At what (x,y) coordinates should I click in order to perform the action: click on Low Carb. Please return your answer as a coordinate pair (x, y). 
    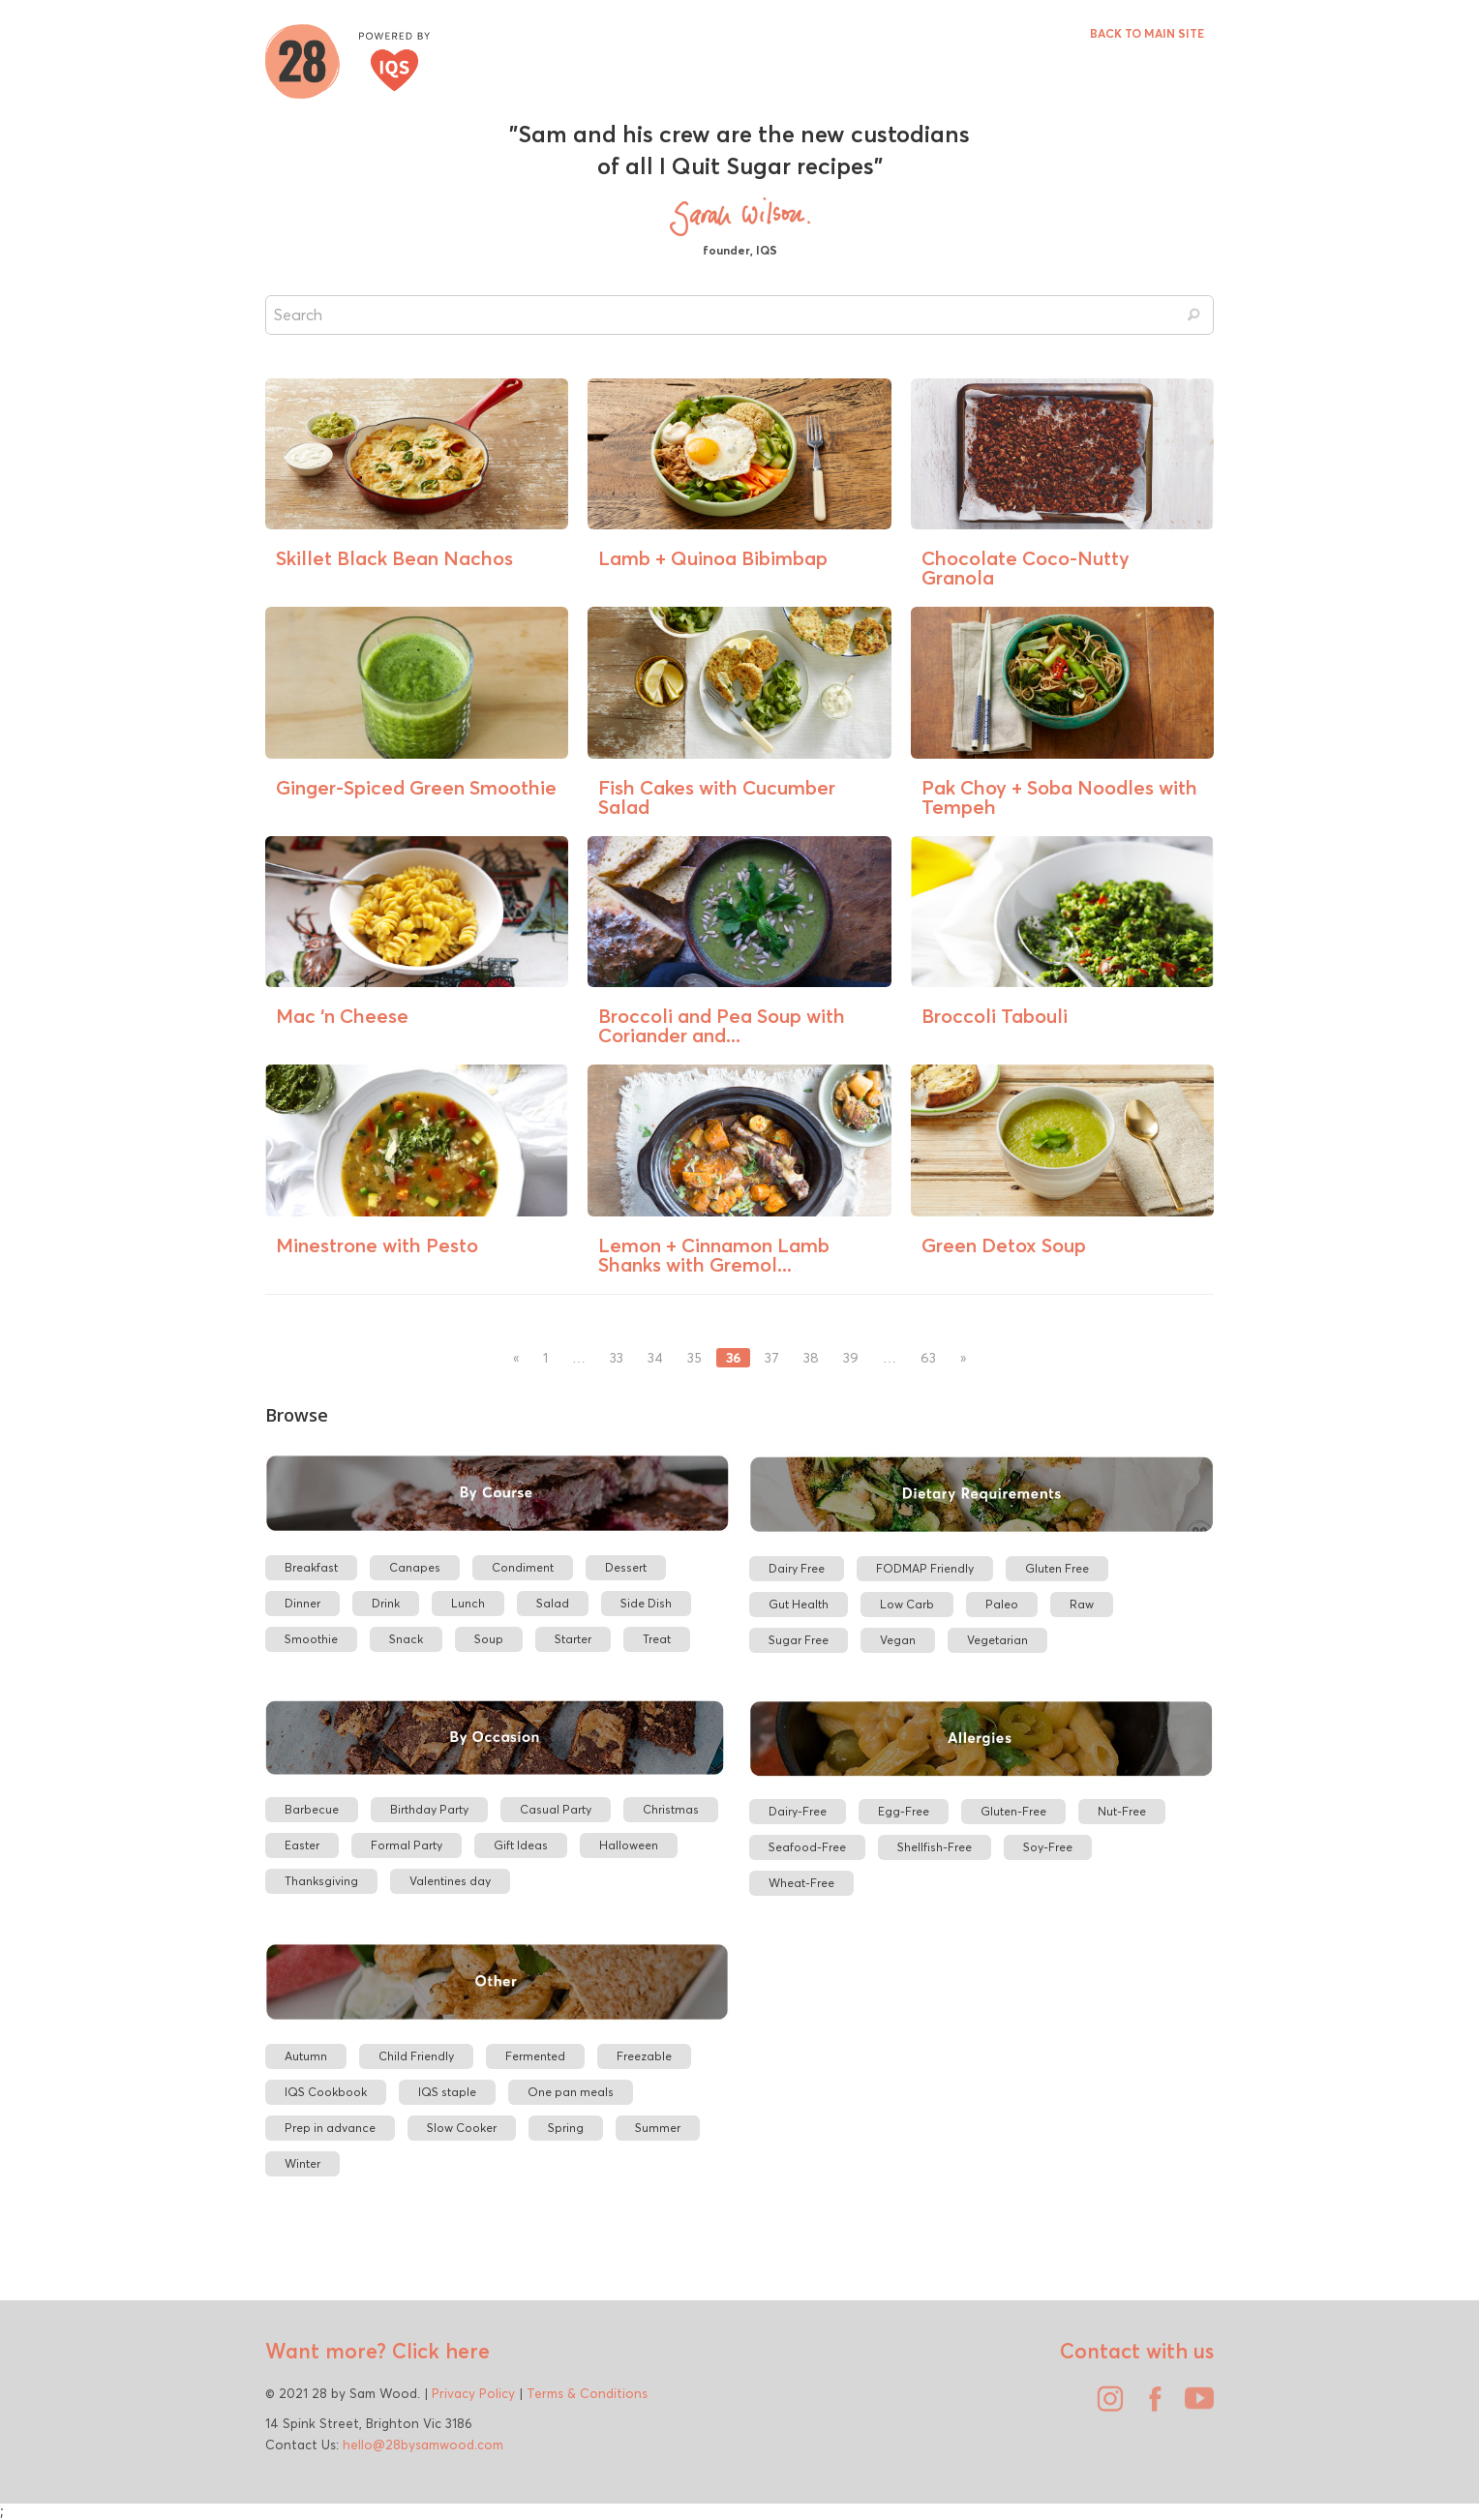
    Looking at the image, I should click on (907, 1604).